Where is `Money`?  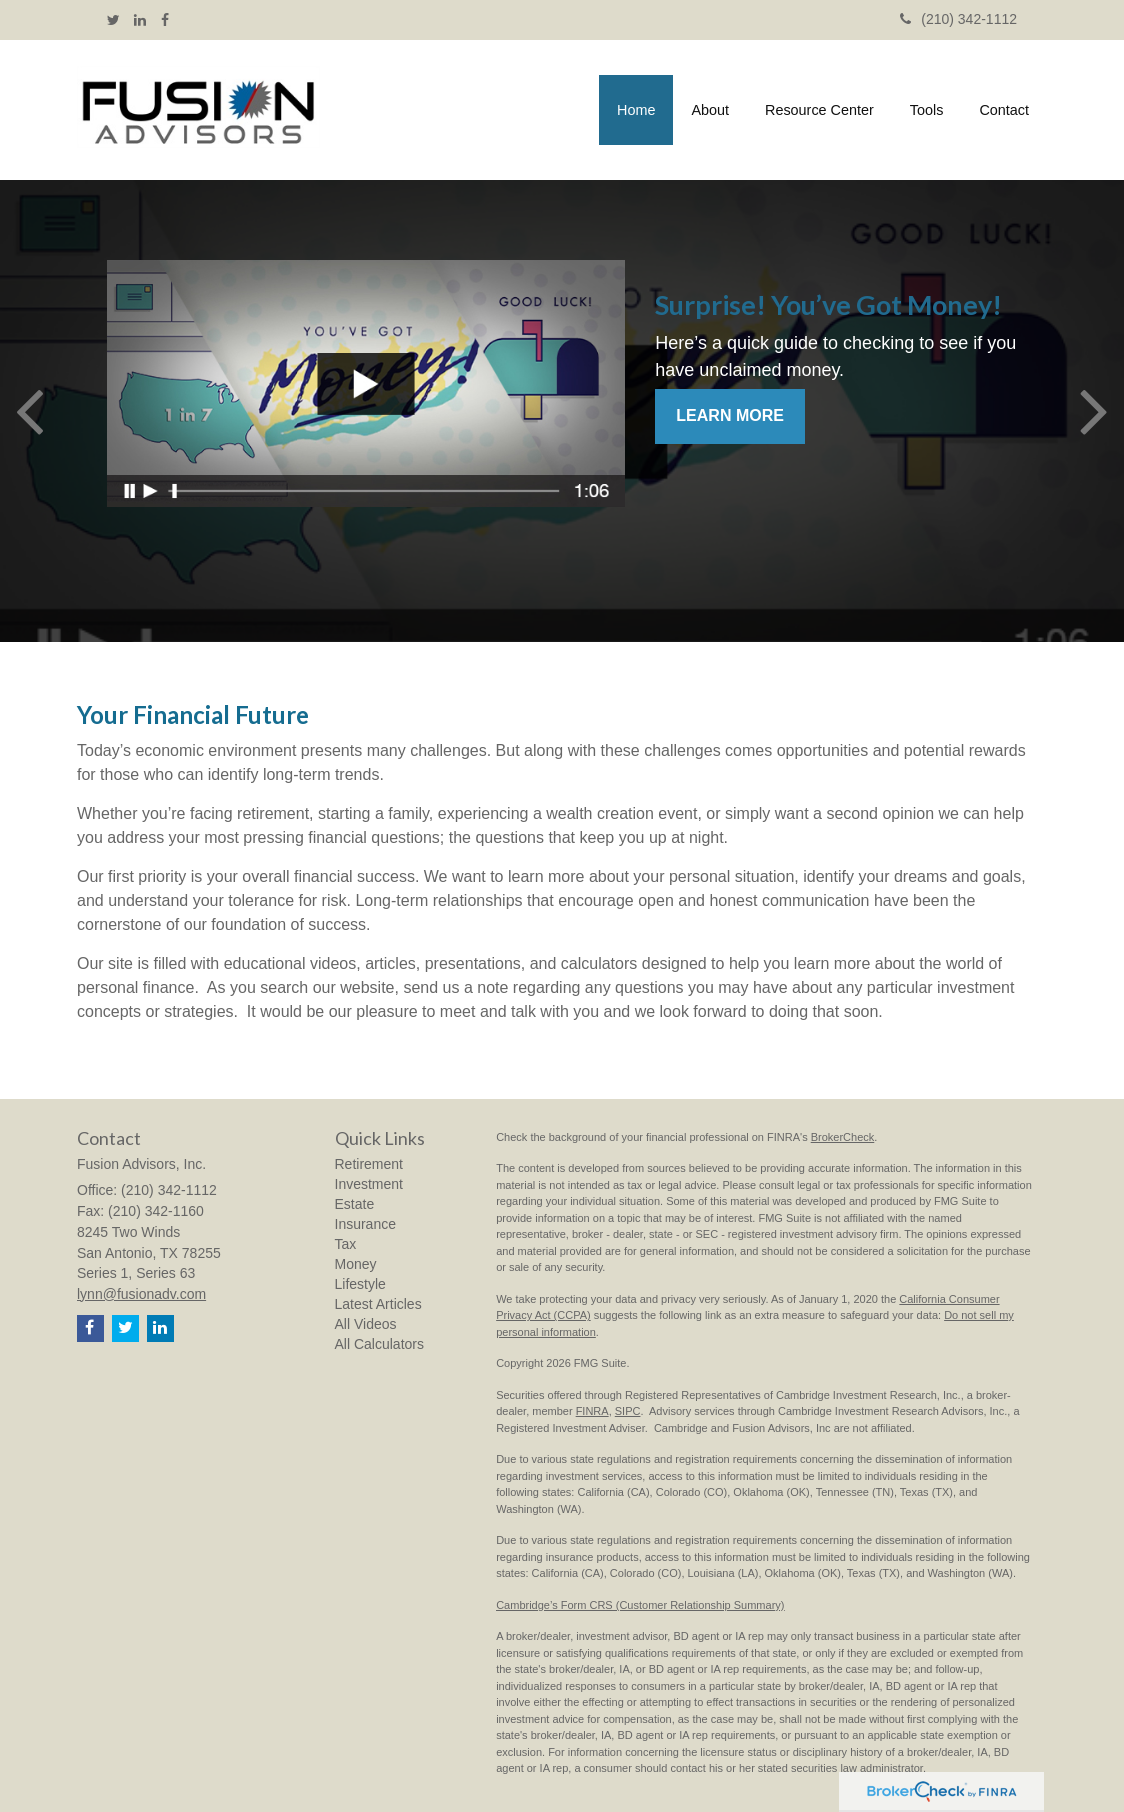
Money is located at coordinates (356, 1264).